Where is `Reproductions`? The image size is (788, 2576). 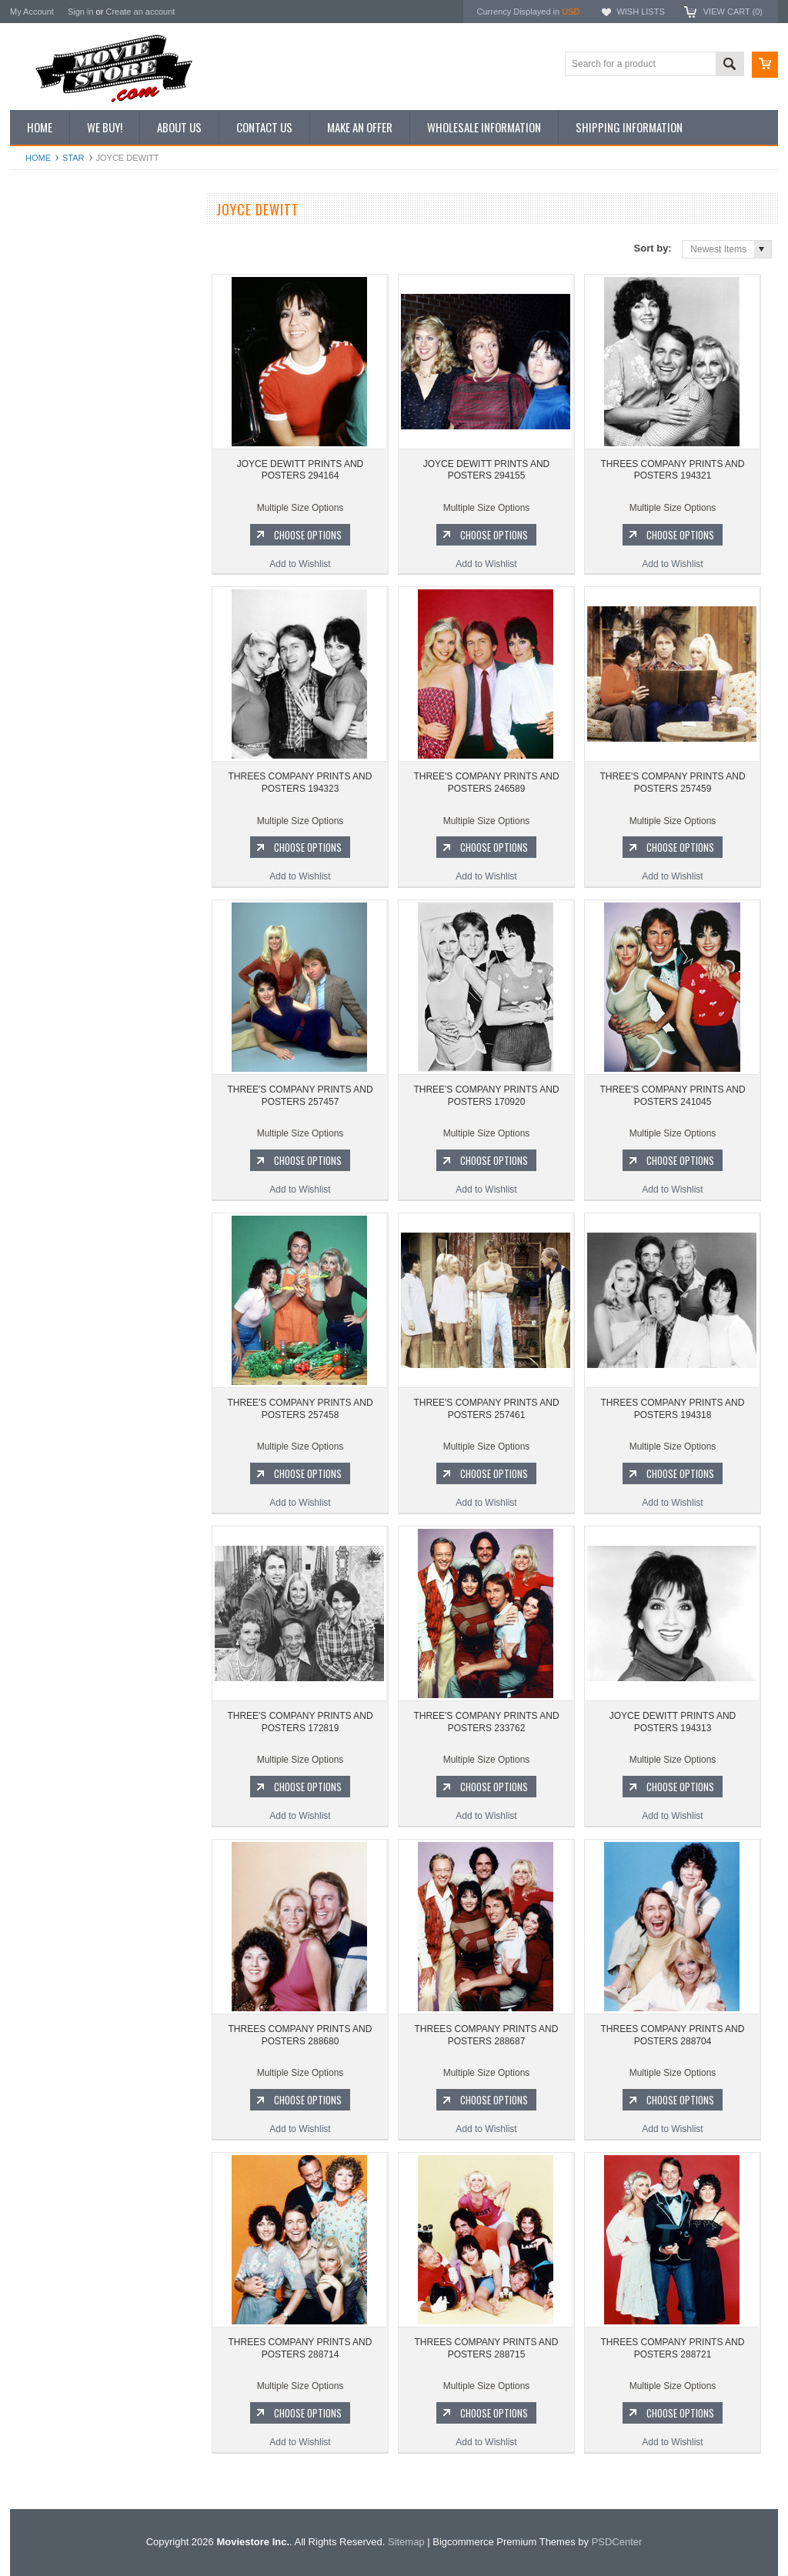
Reproductions is located at coordinates (48, 343).